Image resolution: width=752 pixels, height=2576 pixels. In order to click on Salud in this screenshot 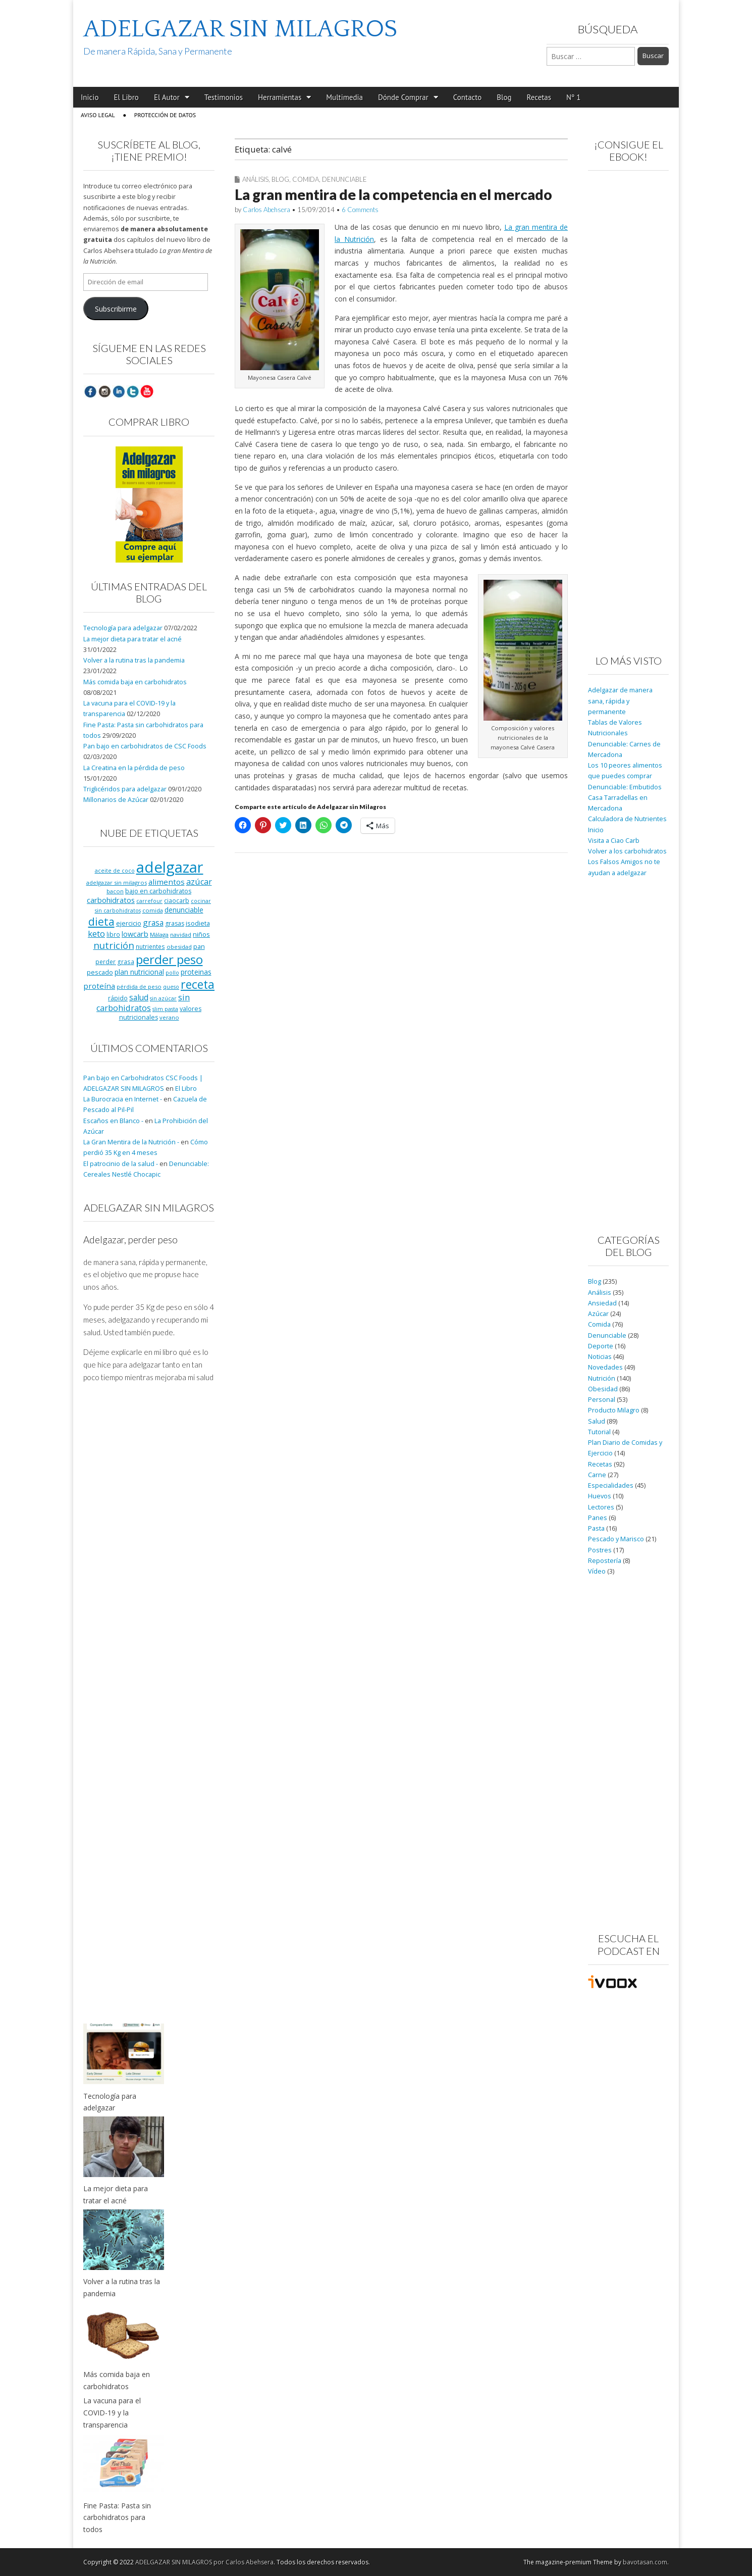, I will do `click(596, 1421)`.